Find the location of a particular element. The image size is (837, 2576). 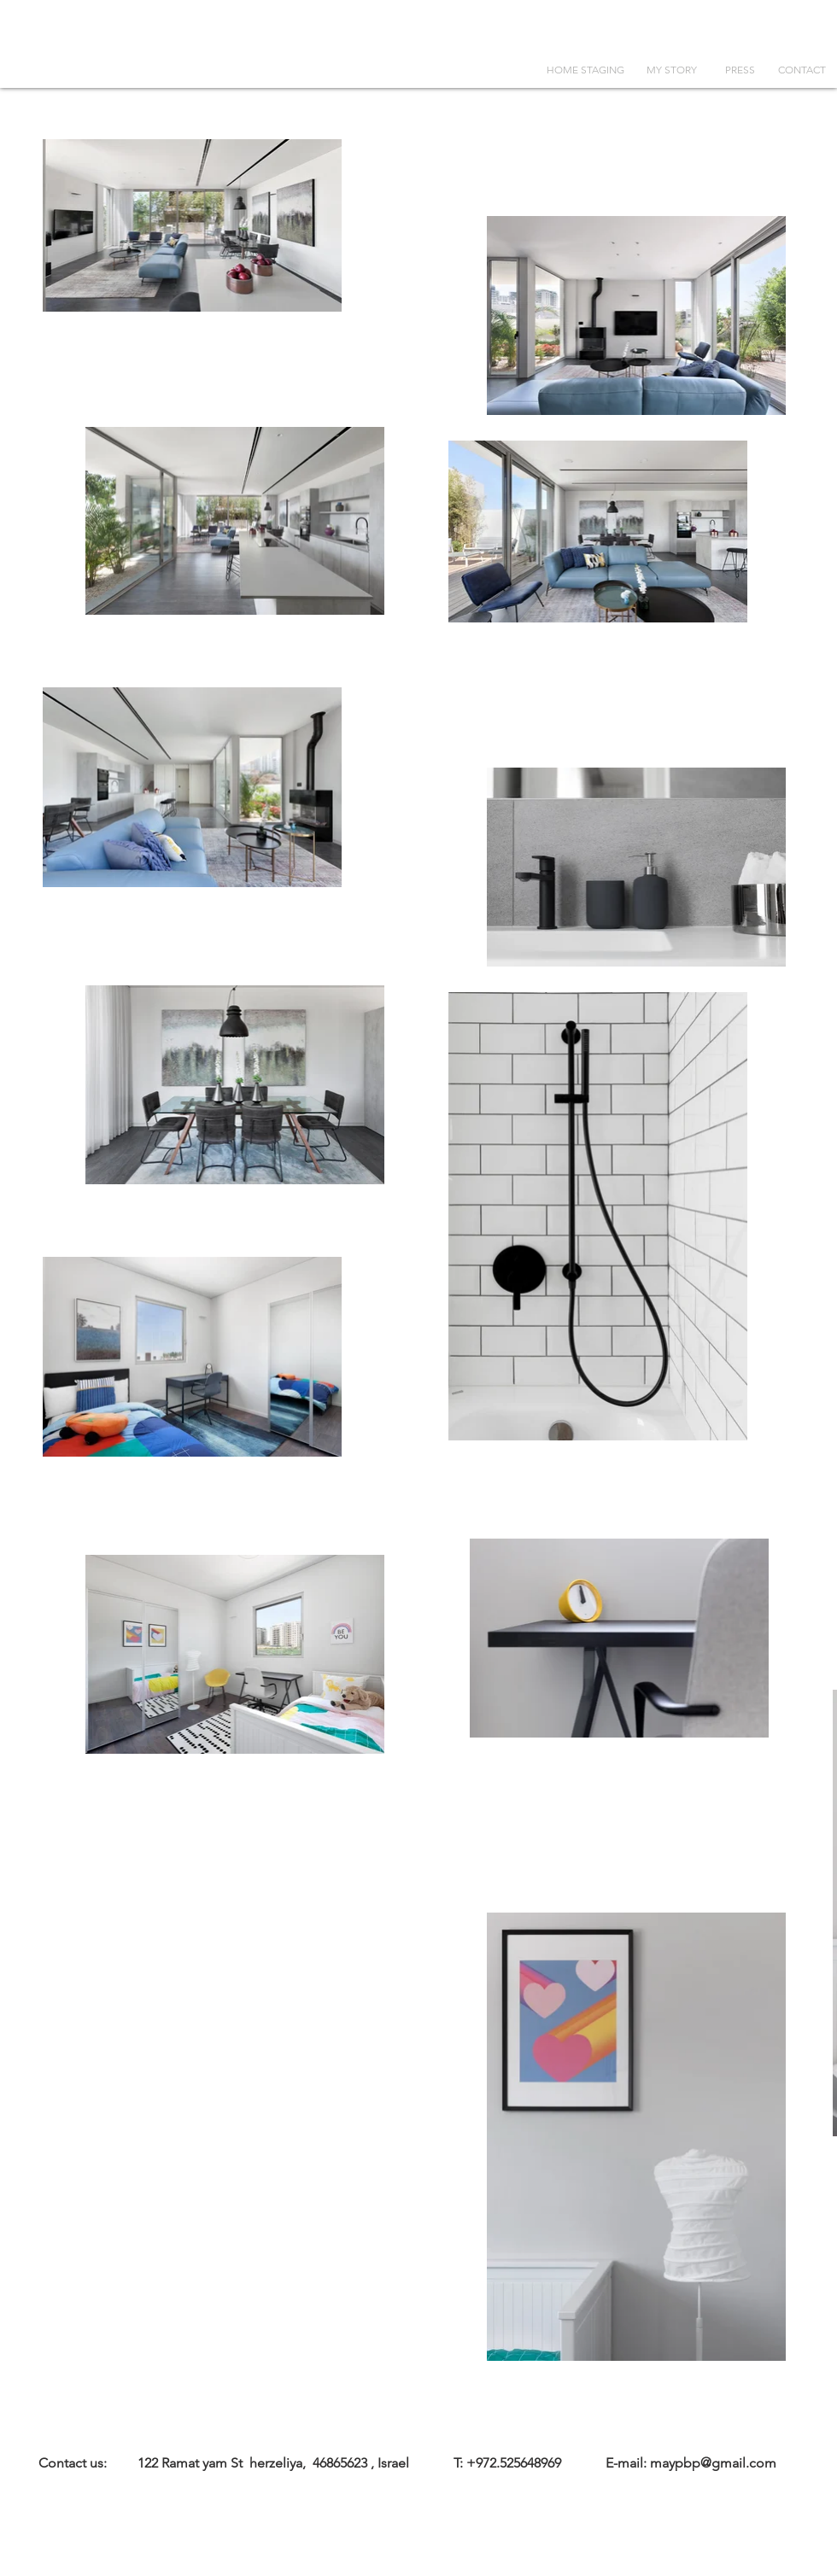

[MY STORY] is located at coordinates (671, 70).